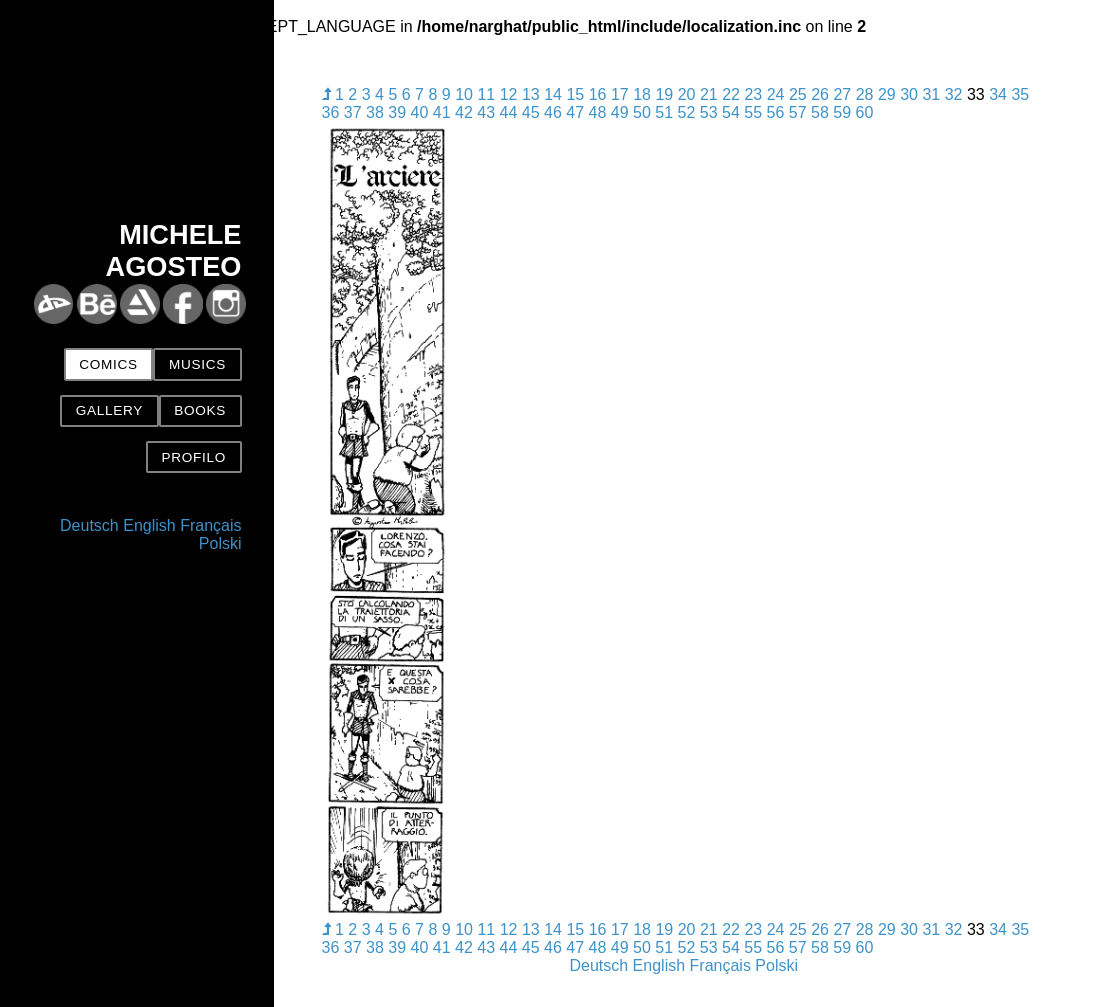  I want to click on 59, so click(842, 112).